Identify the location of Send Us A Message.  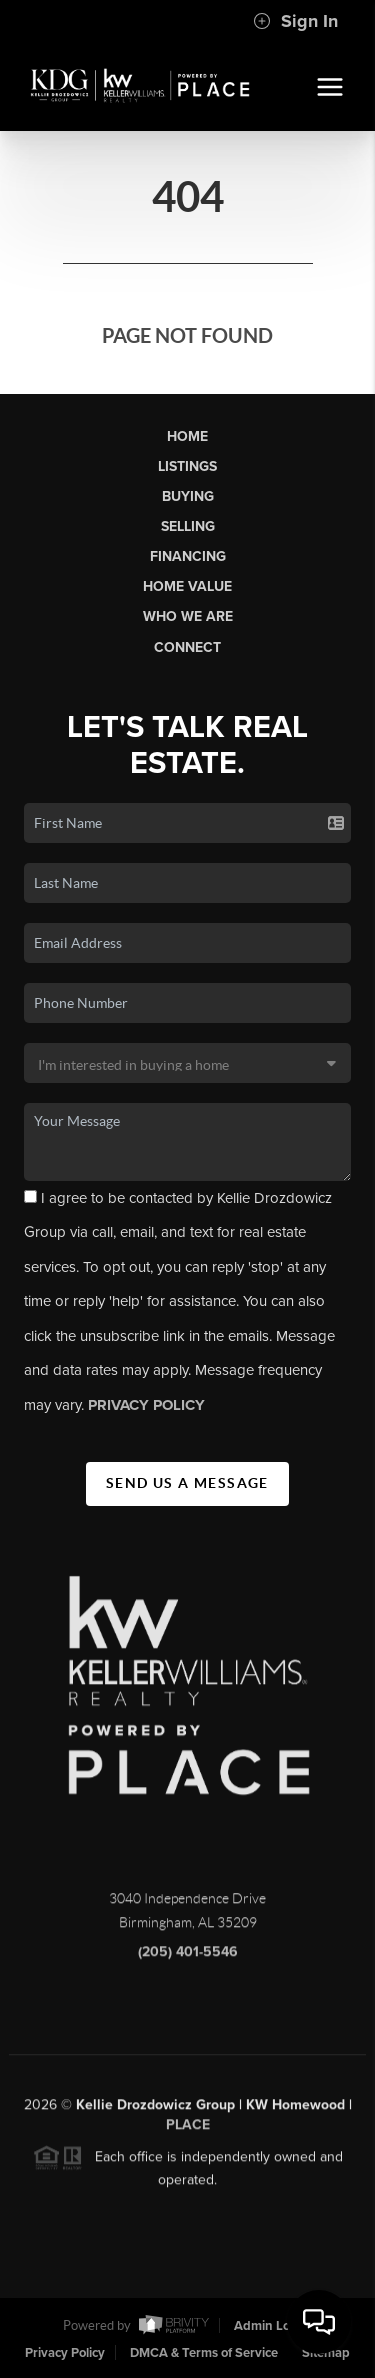
(187, 1483).